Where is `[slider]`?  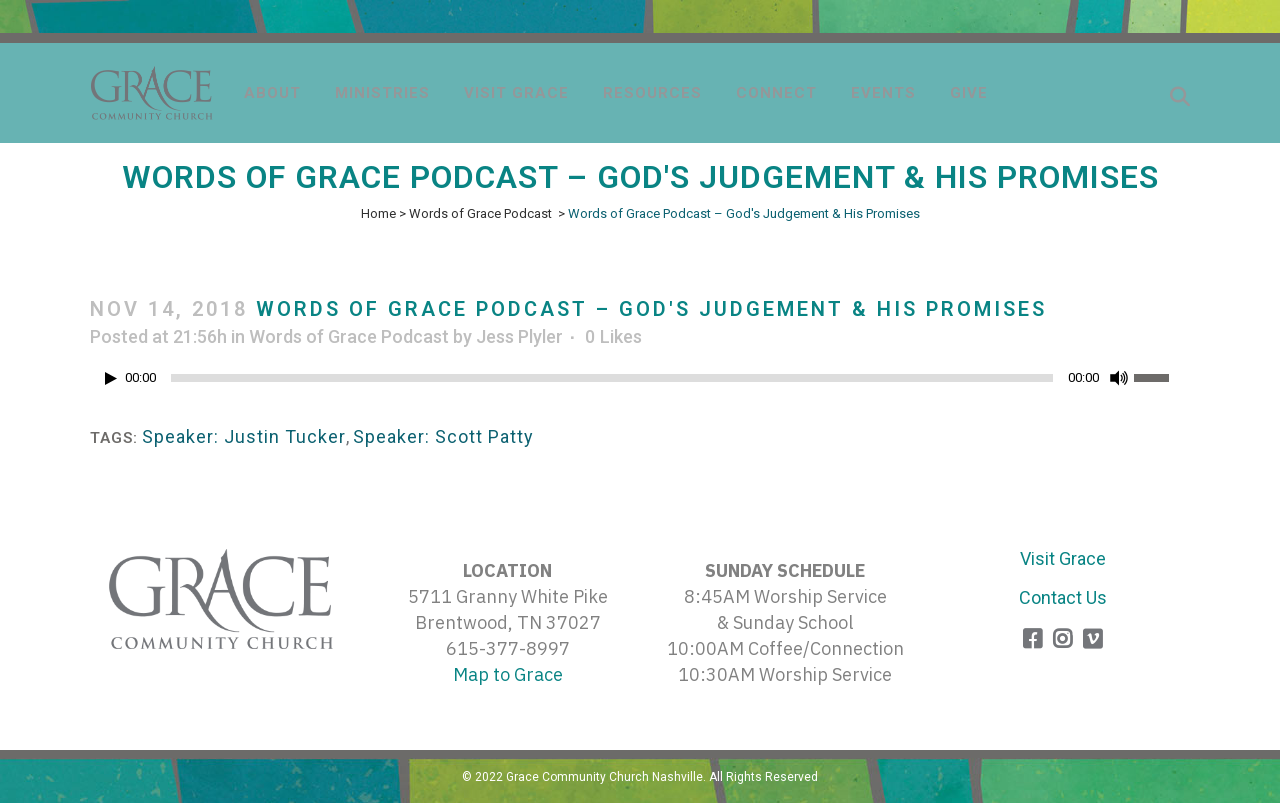
[slider] is located at coordinates (612, 378).